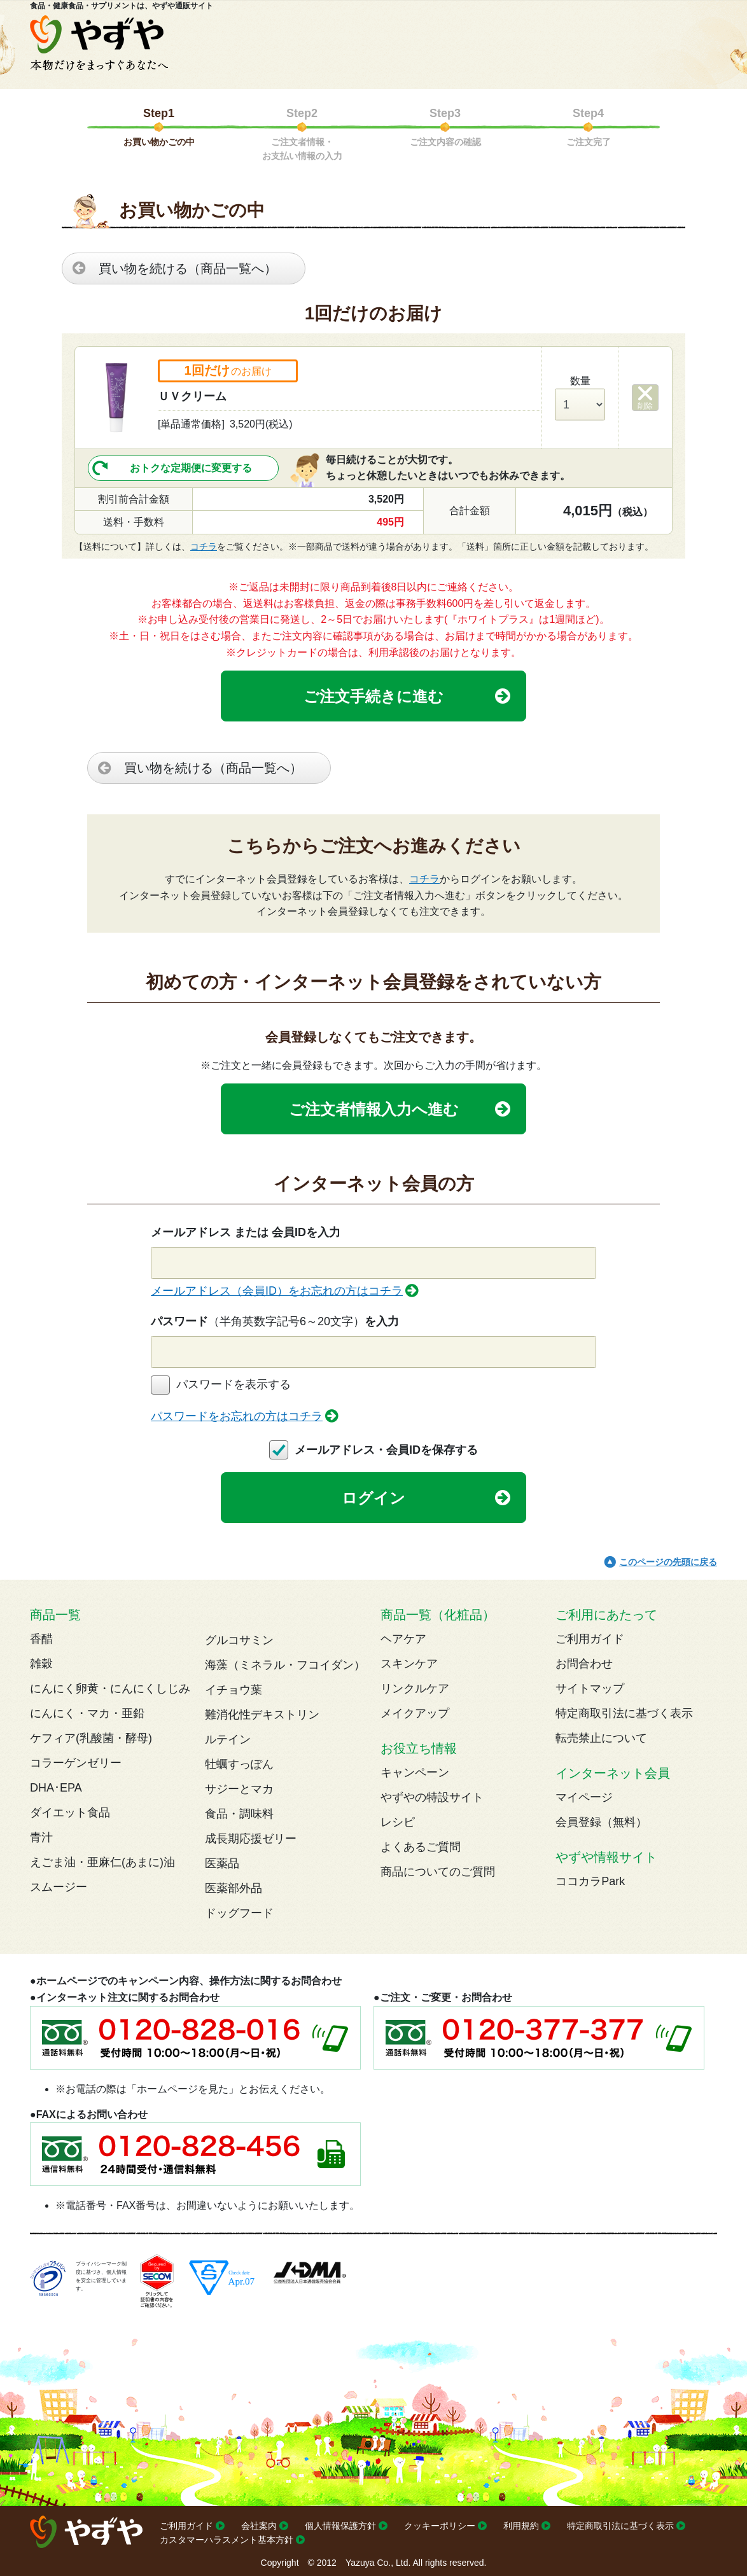  Describe the element at coordinates (409, 1663) in the screenshot. I see `スキンケア` at that location.